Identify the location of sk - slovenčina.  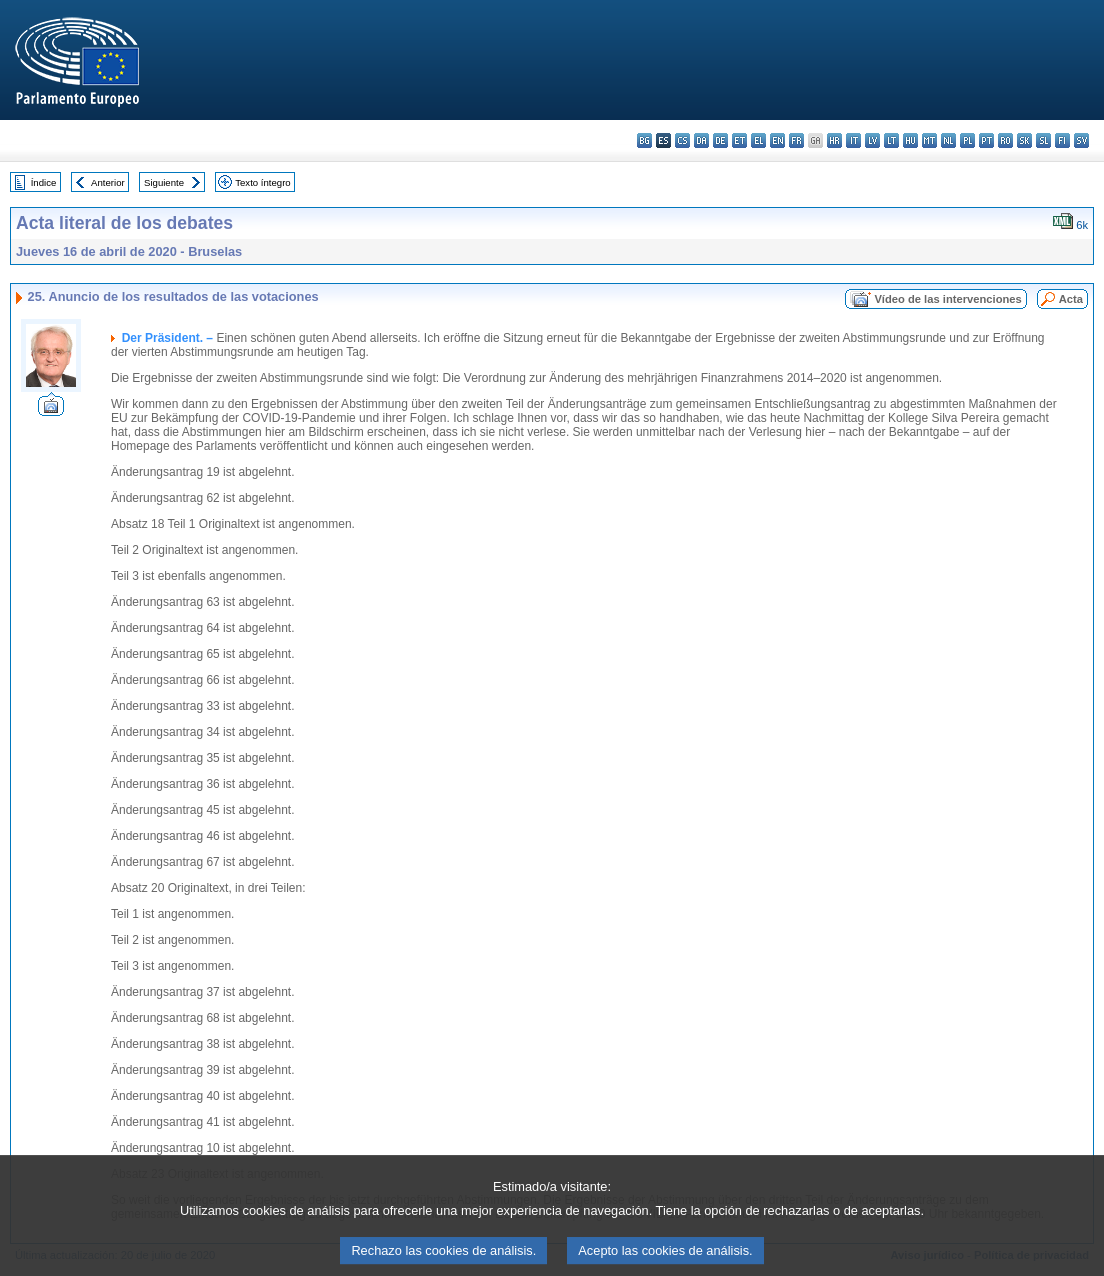
(1024, 140).